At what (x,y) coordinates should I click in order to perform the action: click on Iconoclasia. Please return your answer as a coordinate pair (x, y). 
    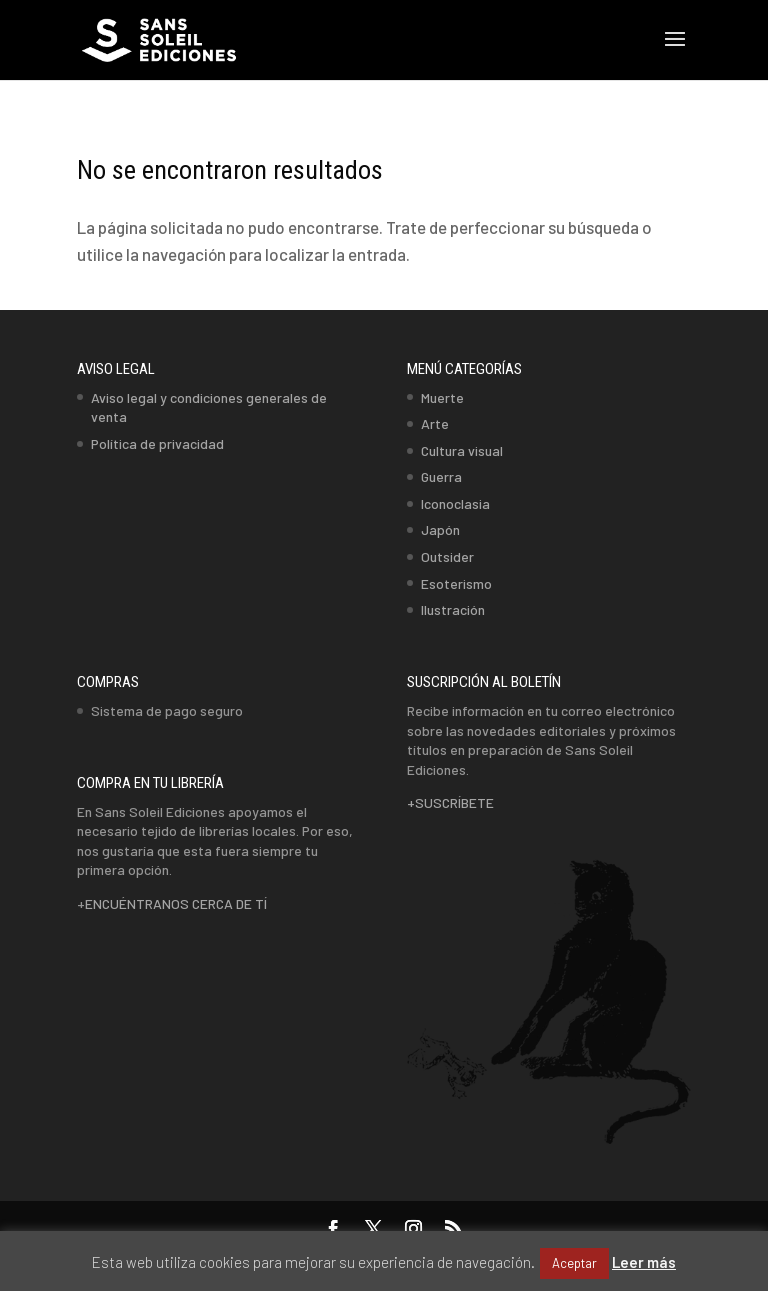
    Looking at the image, I should click on (455, 503).